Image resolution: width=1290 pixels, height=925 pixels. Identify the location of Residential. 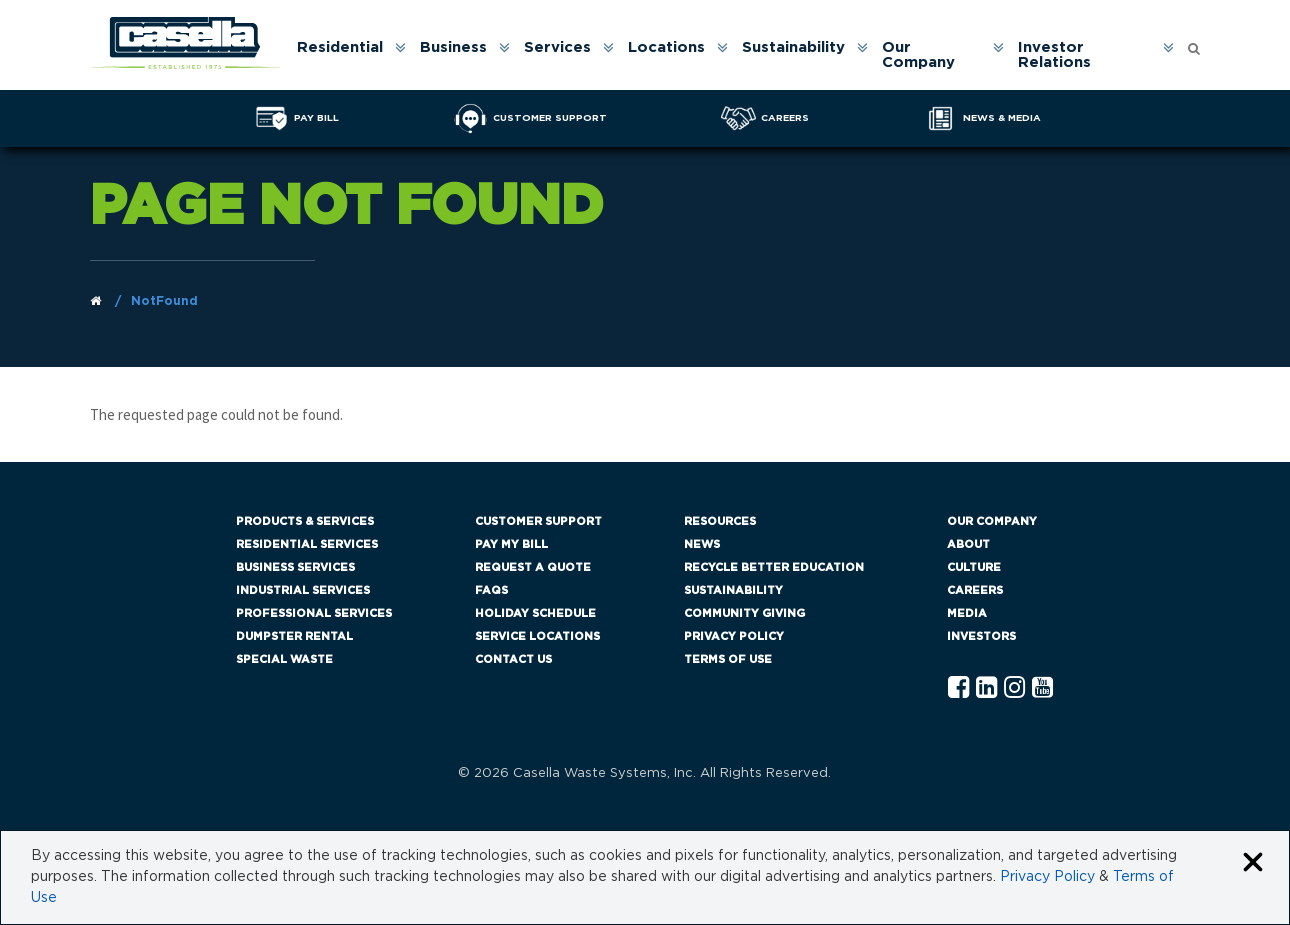
(340, 47).